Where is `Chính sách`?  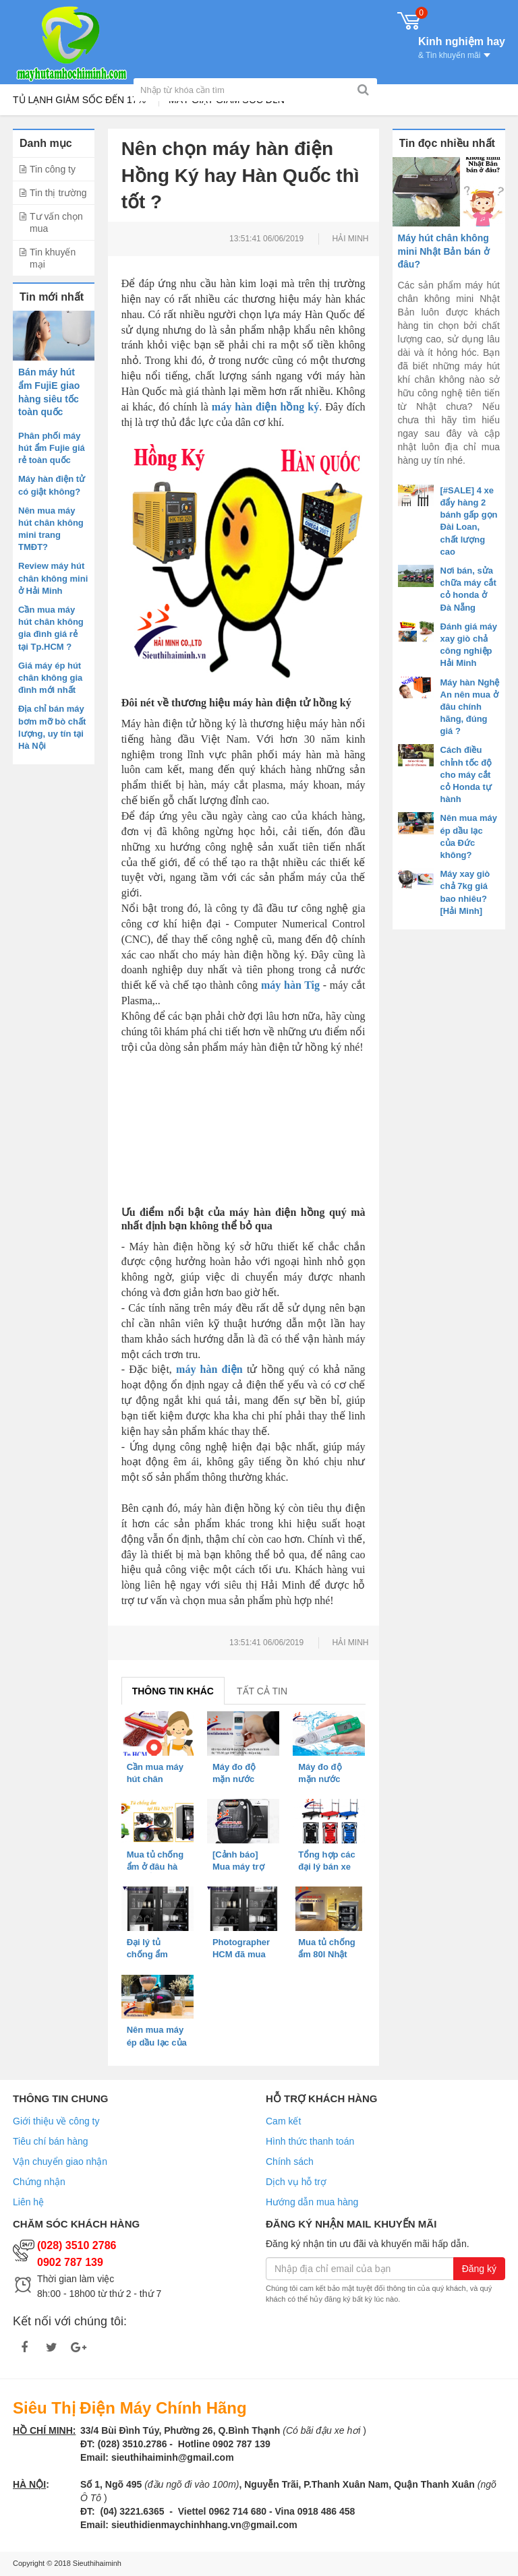 Chính sách is located at coordinates (290, 2161).